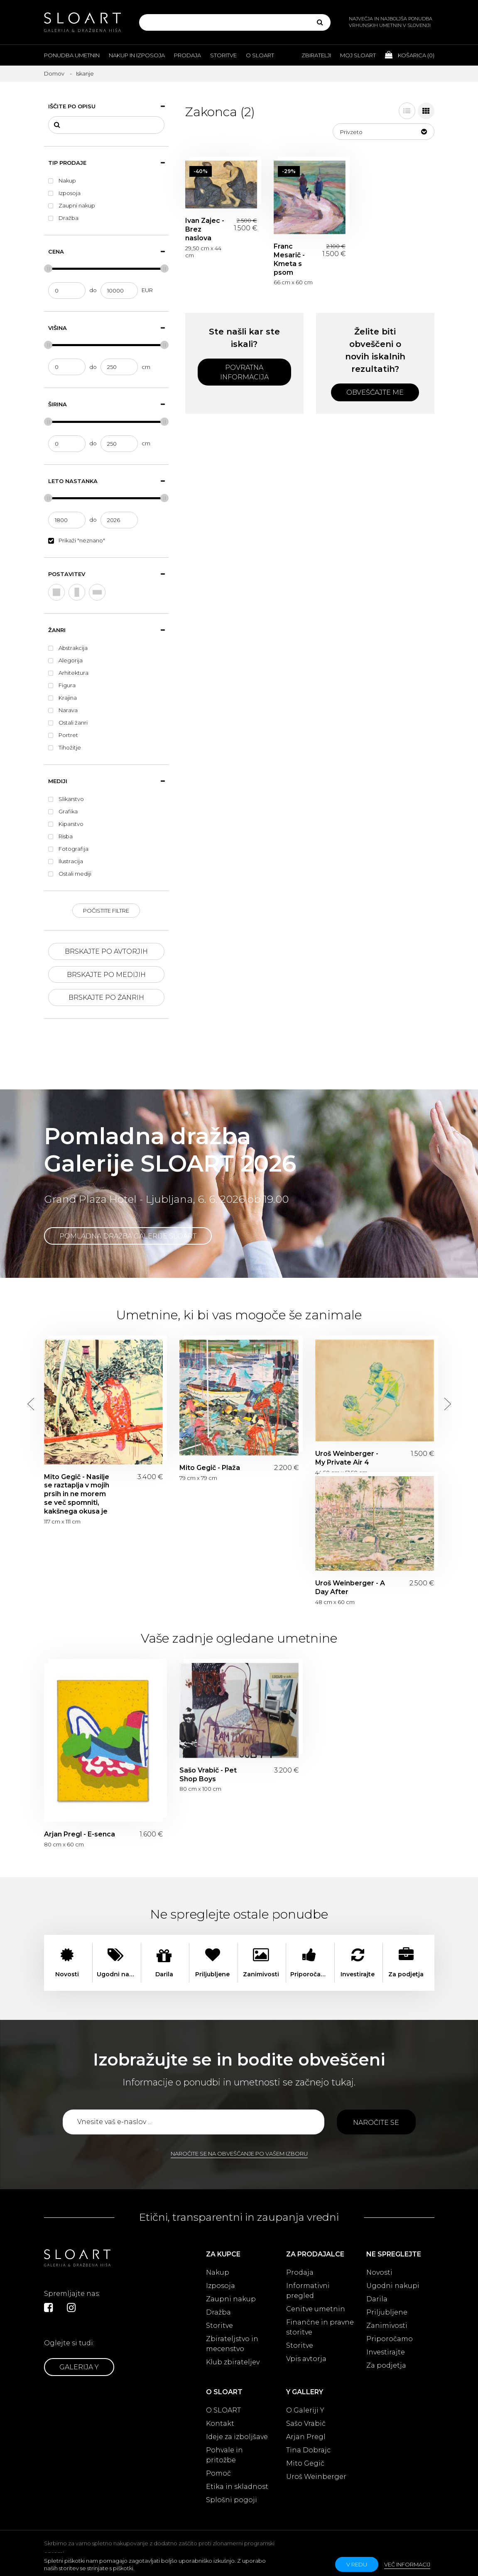  Describe the element at coordinates (350, 1587) in the screenshot. I see `Uroš Weinberger - A Day After` at that location.